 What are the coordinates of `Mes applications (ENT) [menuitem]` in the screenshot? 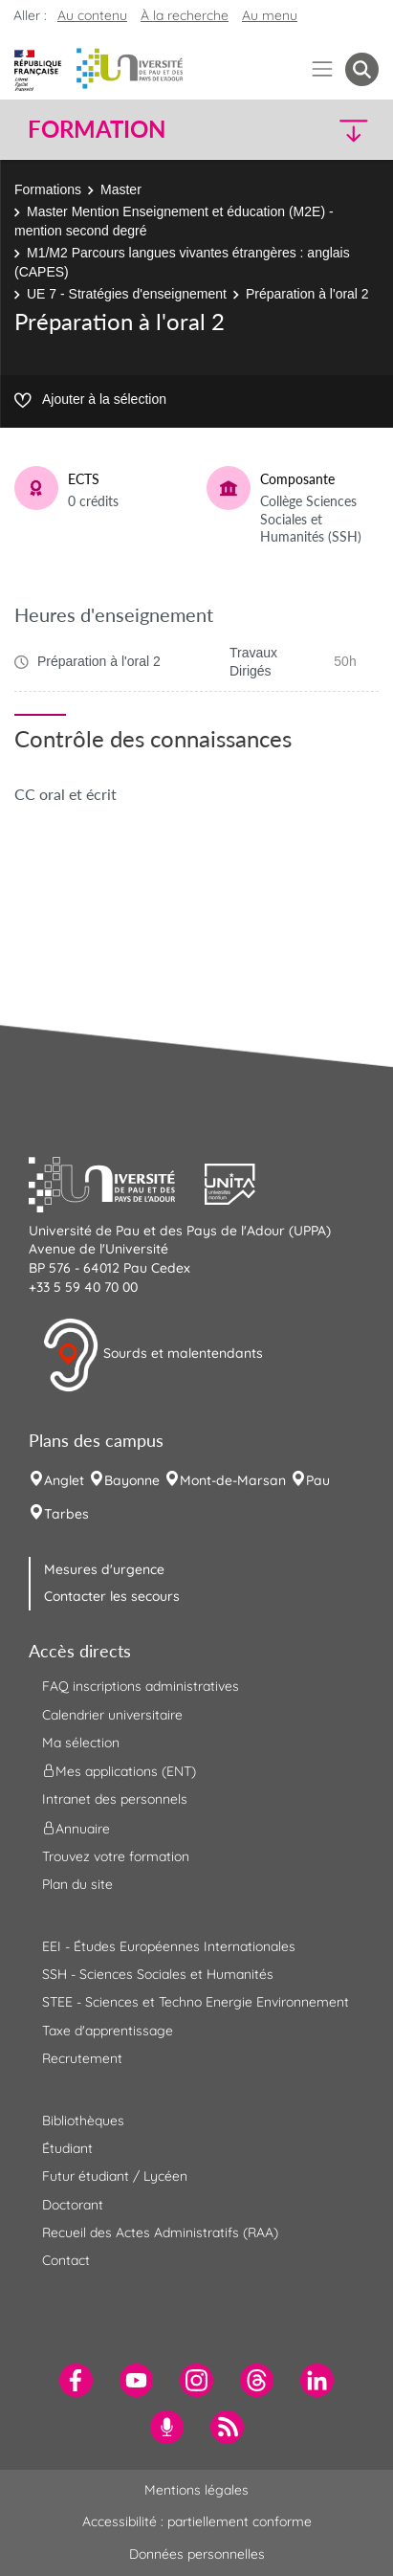 It's located at (119, 1771).